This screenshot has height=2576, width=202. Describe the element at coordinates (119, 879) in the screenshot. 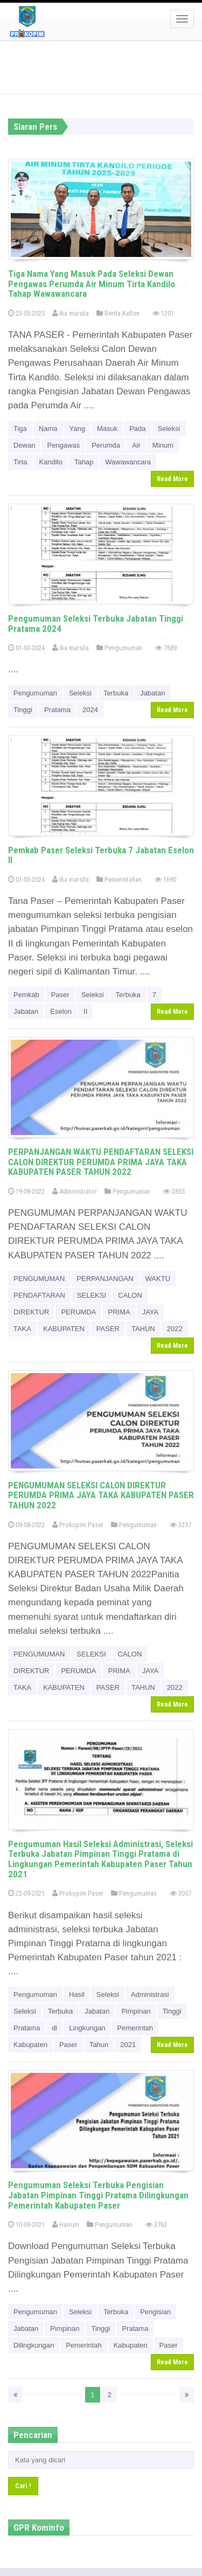

I see `Pemerintahan` at that location.